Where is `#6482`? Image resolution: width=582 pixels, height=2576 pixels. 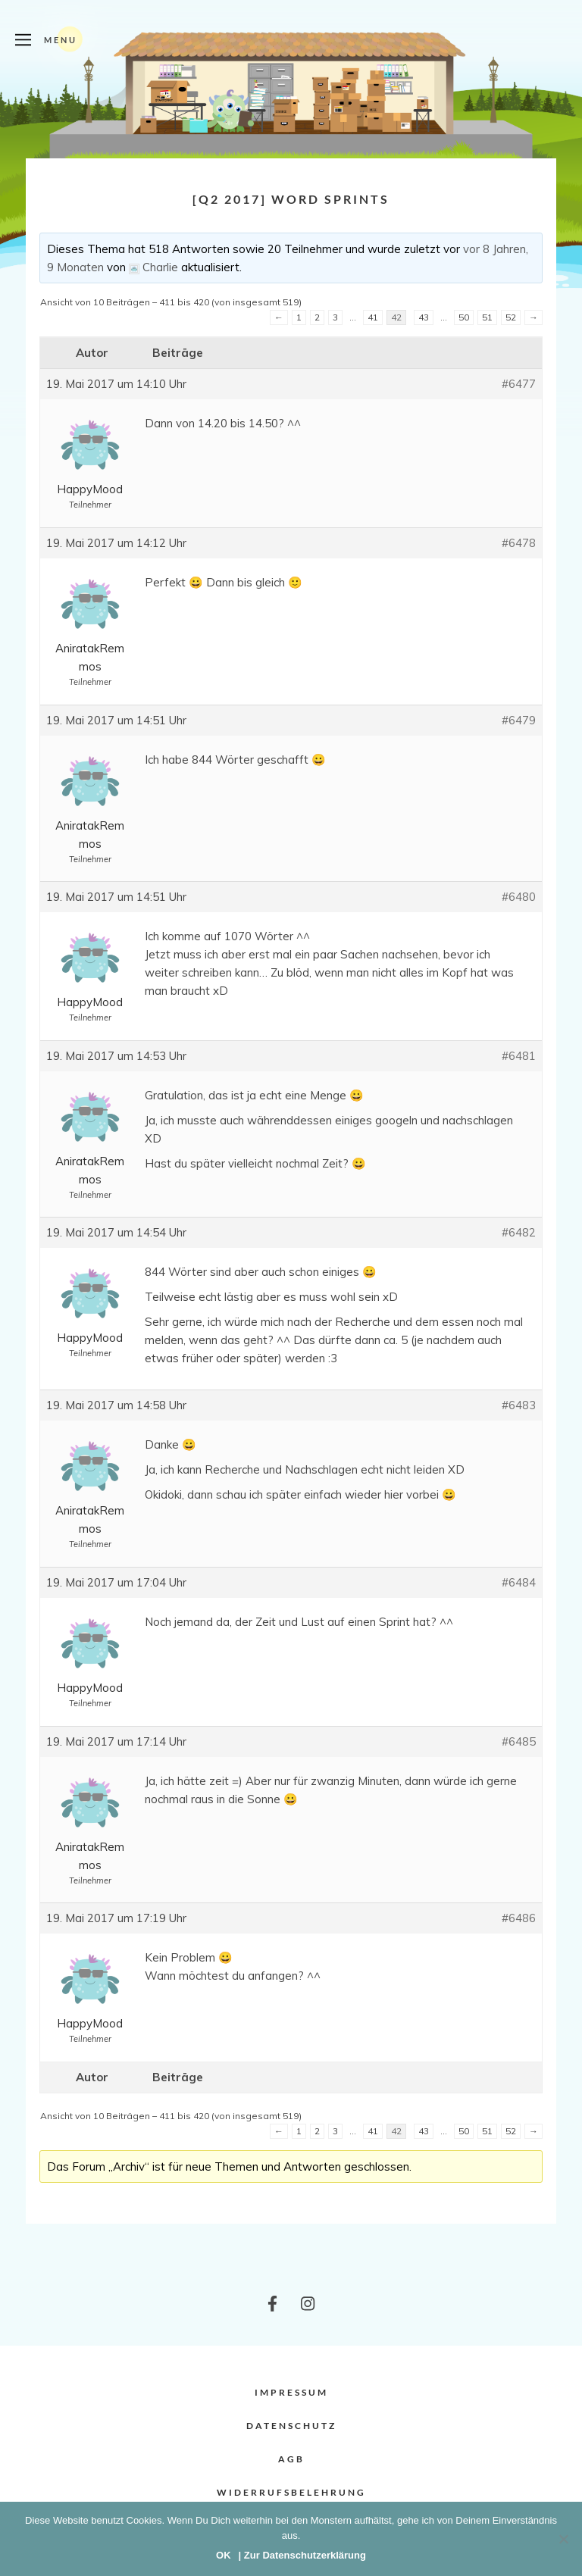 #6482 is located at coordinates (519, 1232).